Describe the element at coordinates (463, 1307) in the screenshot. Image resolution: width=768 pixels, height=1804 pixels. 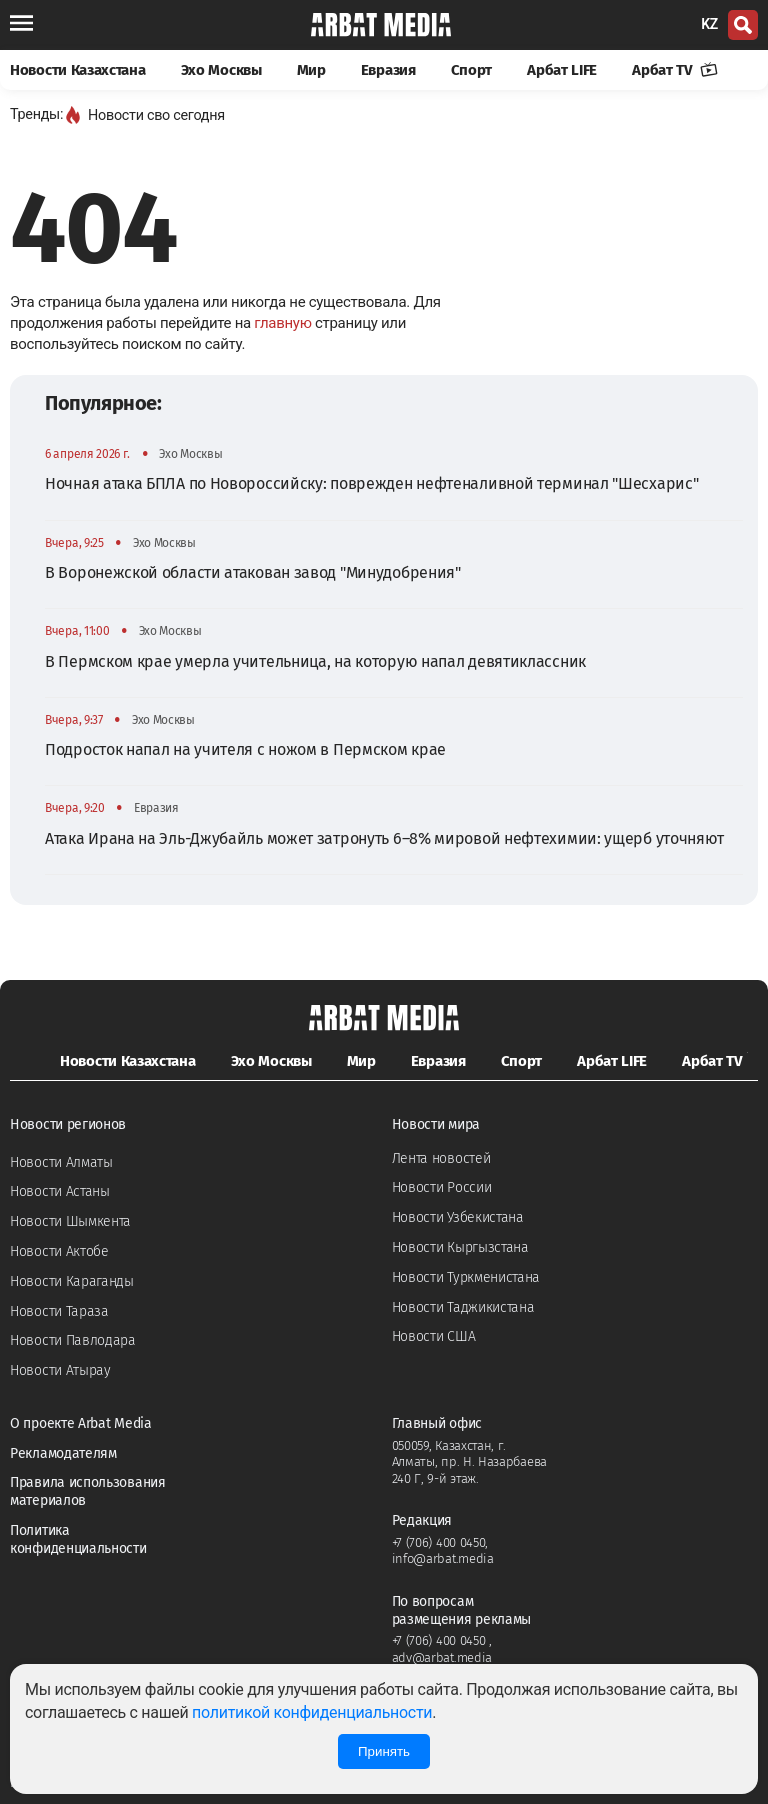
I see `Новости Таджикистана` at that location.